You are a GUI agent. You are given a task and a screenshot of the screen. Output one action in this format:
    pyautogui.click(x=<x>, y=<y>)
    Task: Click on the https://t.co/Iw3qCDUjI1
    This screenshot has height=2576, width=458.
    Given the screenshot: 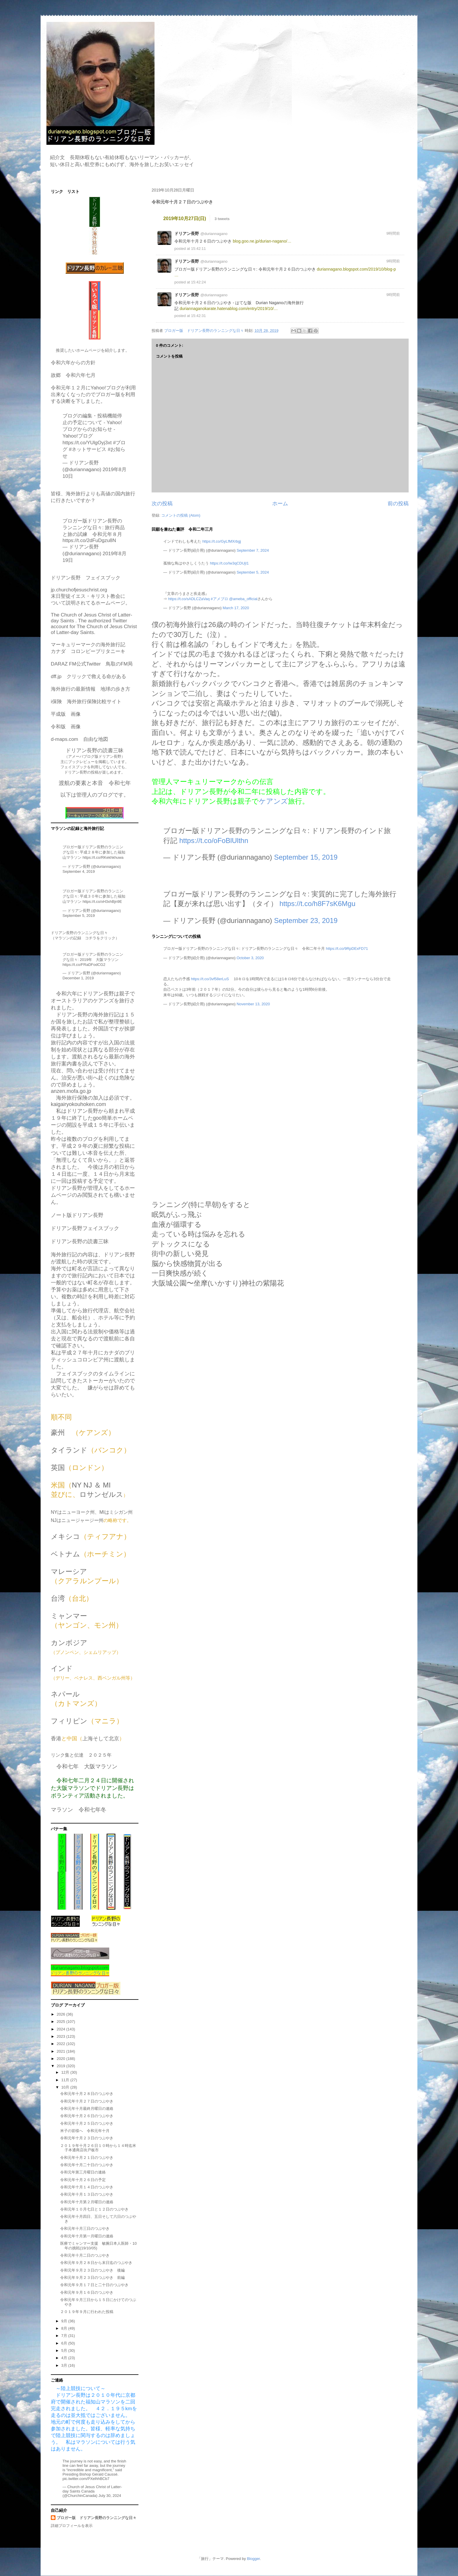 What is the action you would take?
    pyautogui.click(x=229, y=563)
    